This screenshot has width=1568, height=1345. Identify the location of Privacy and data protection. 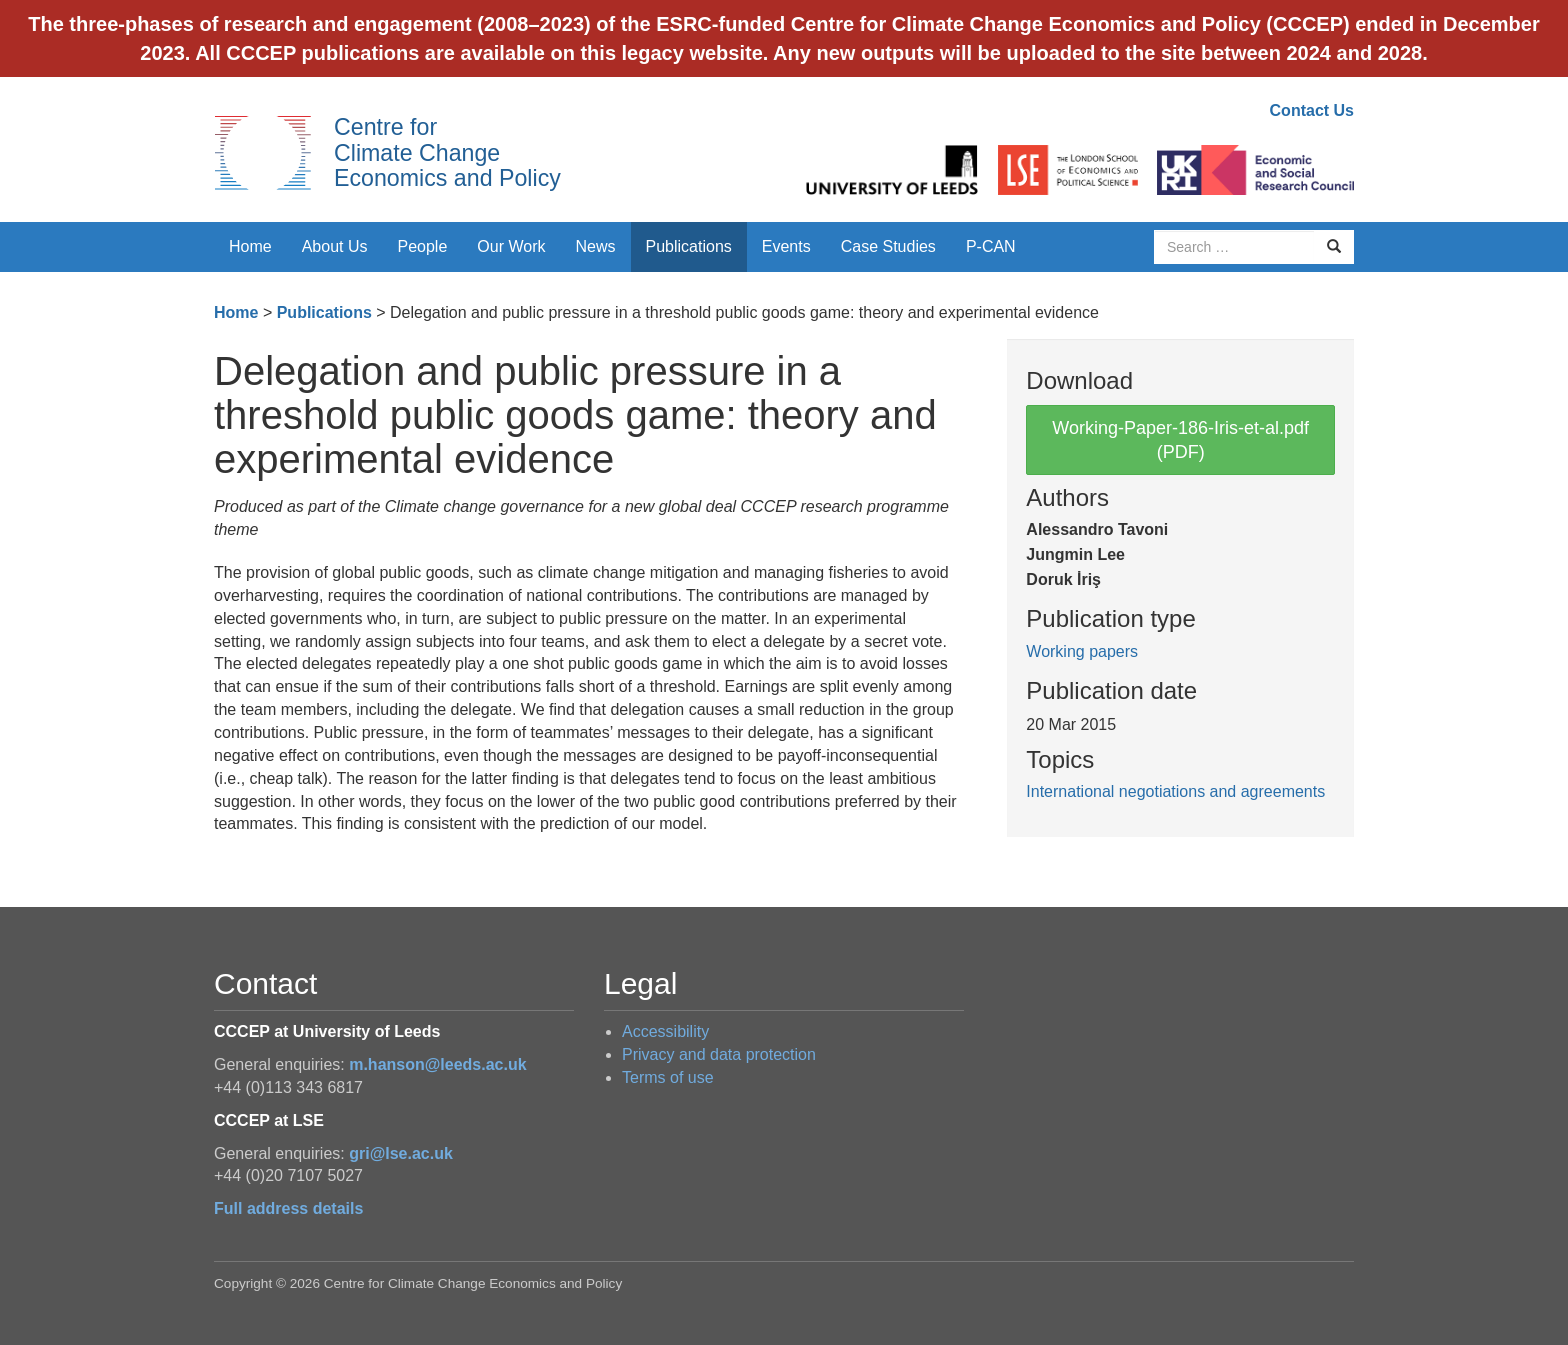
(719, 1054).